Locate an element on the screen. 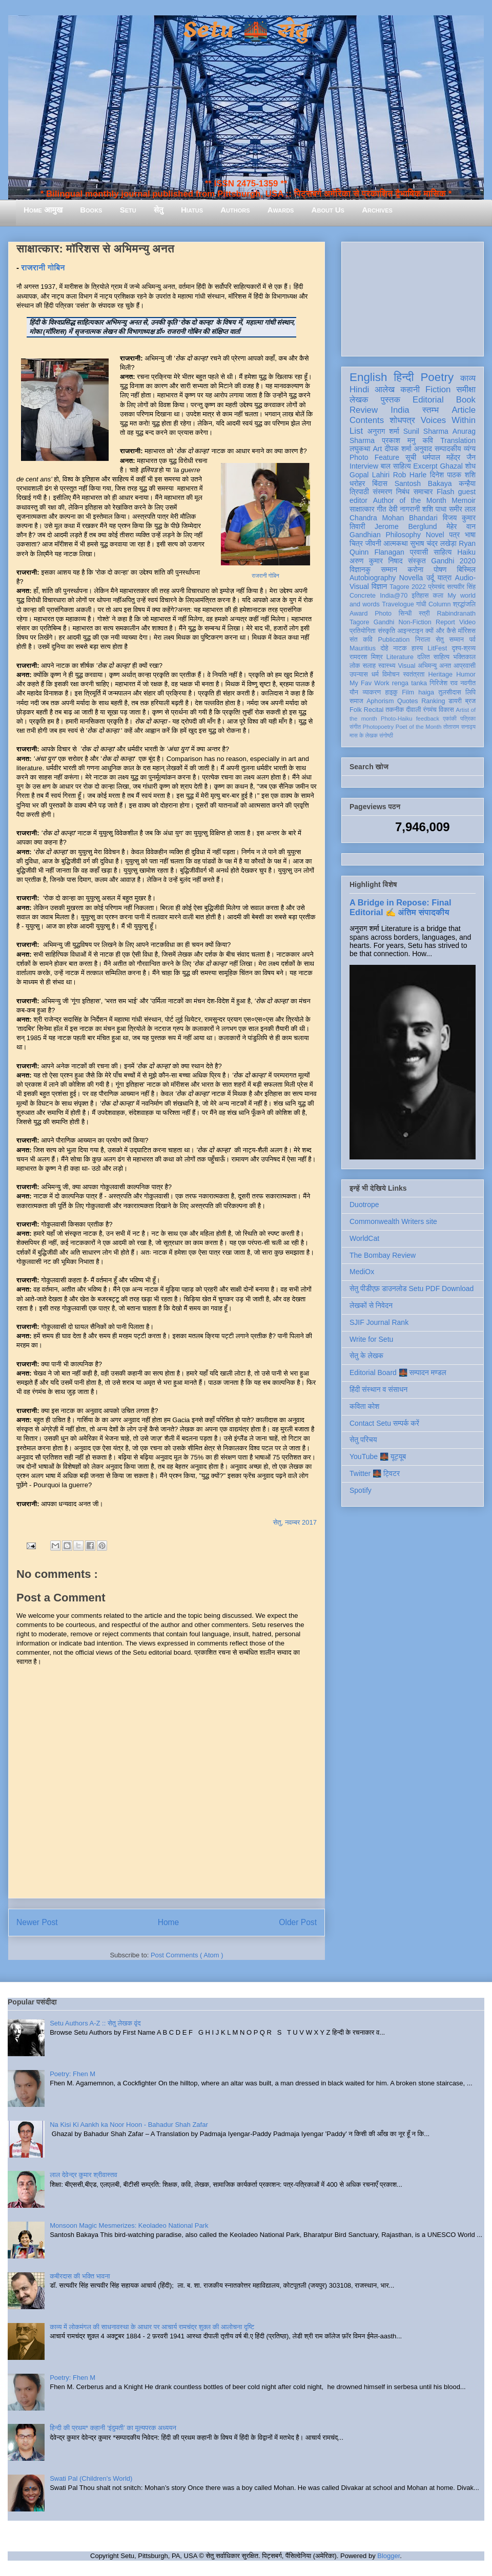  Monsoon Magic Mesmerizes: Keoladeo National Park is located at coordinates (129, 2225).